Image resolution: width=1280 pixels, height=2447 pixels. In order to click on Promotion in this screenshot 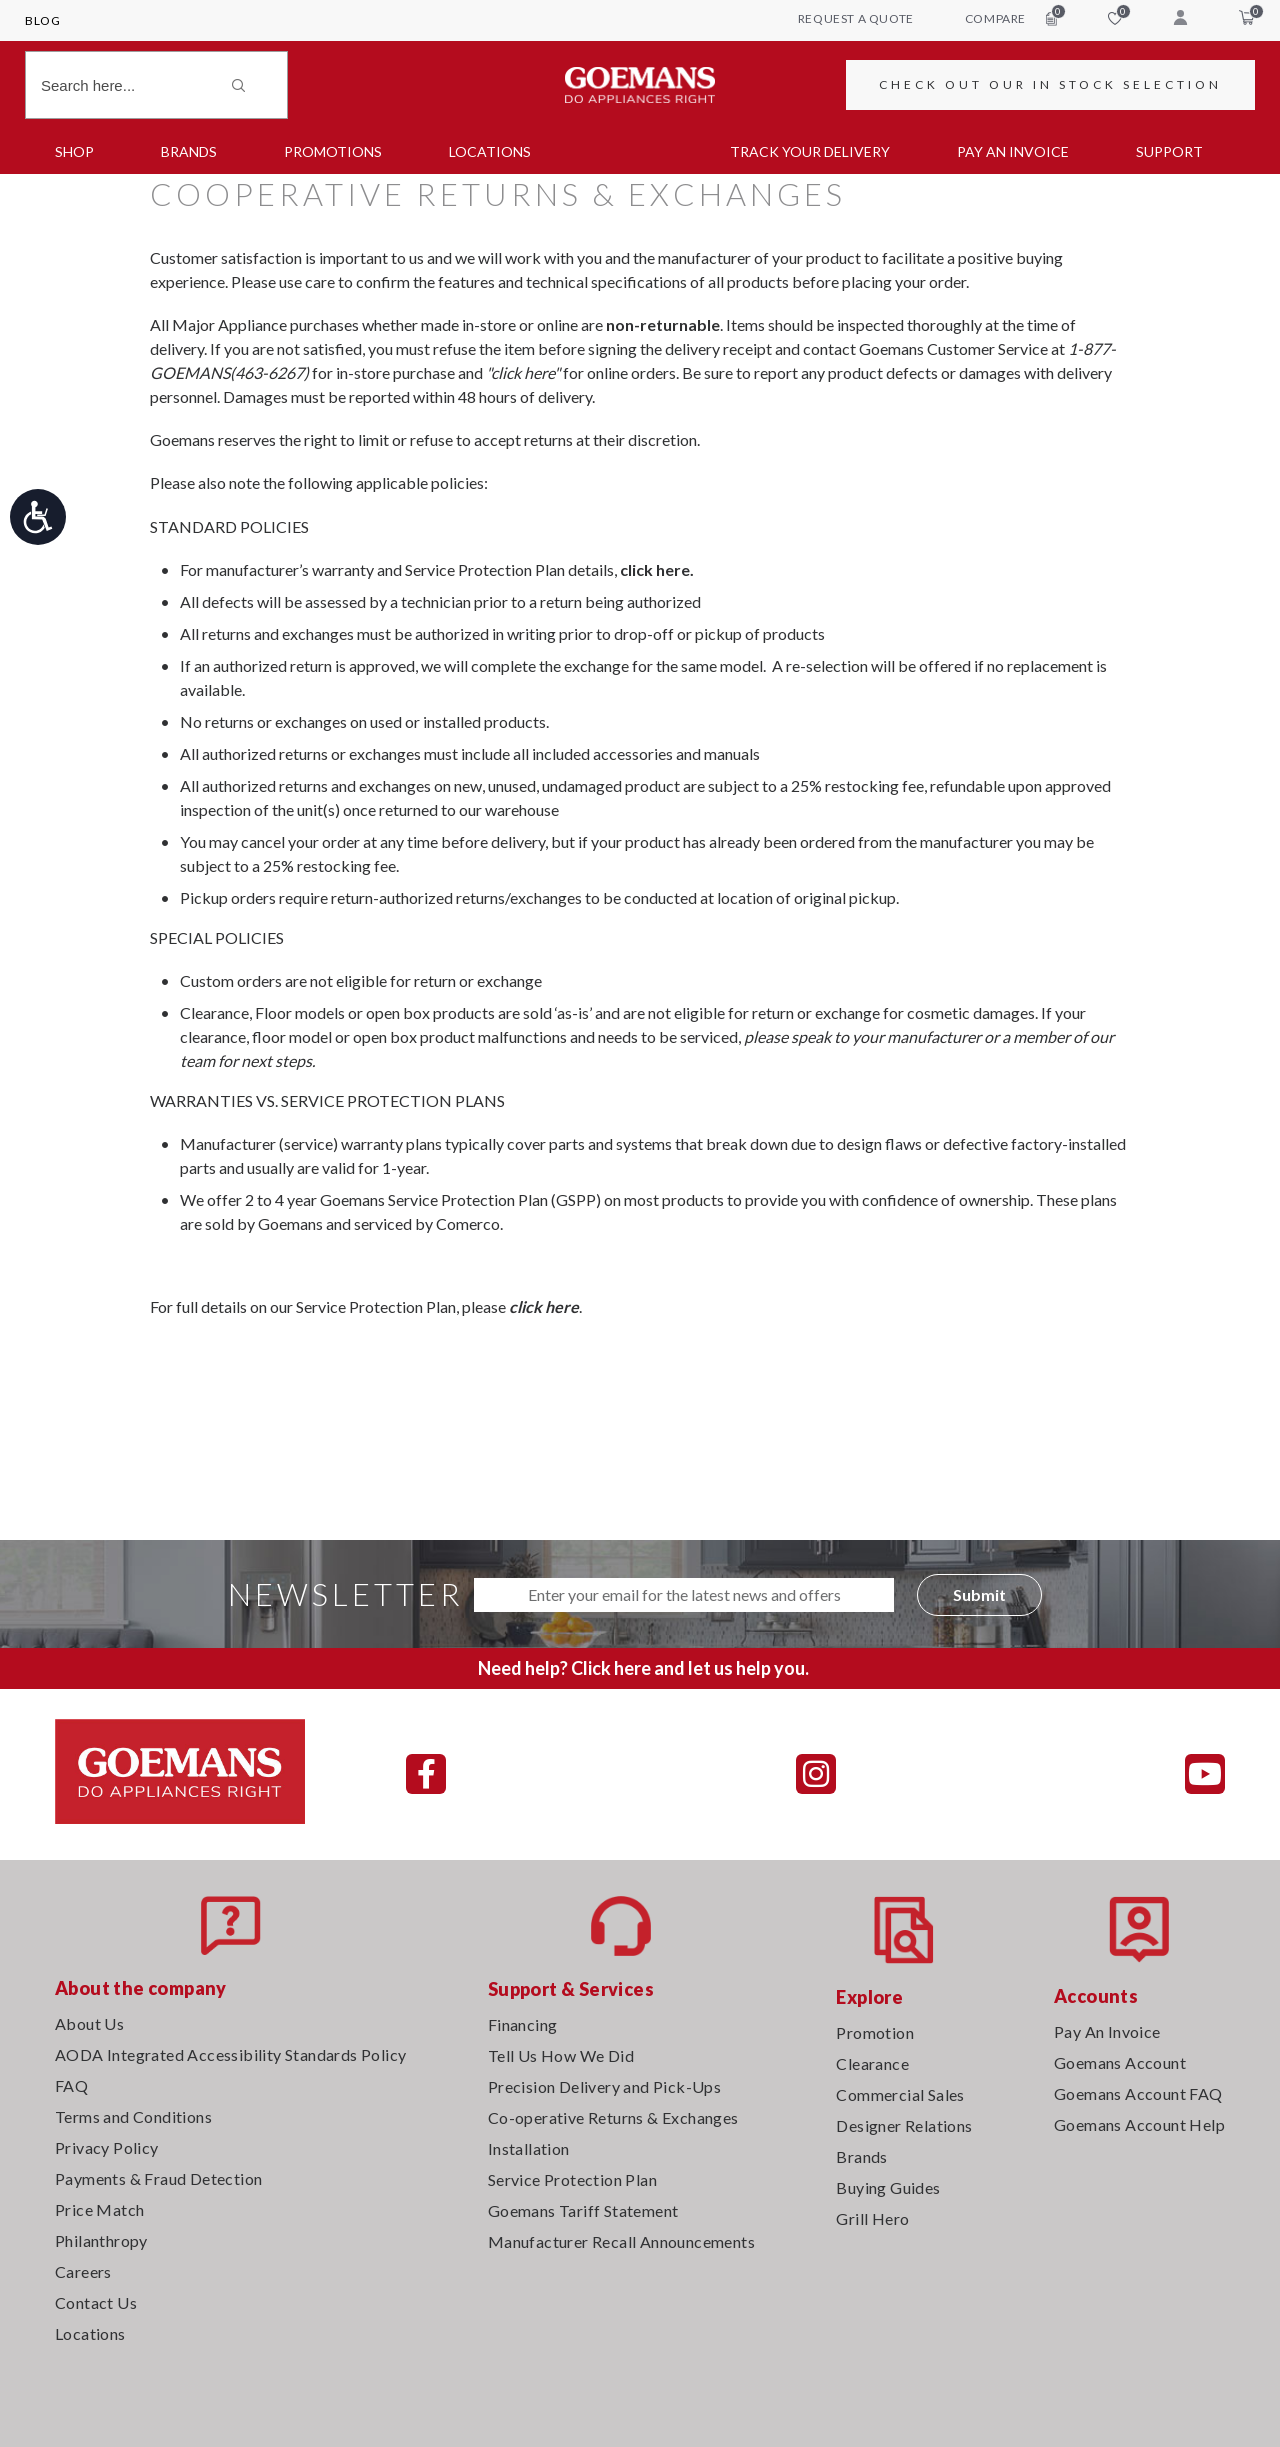, I will do `click(875, 2032)`.